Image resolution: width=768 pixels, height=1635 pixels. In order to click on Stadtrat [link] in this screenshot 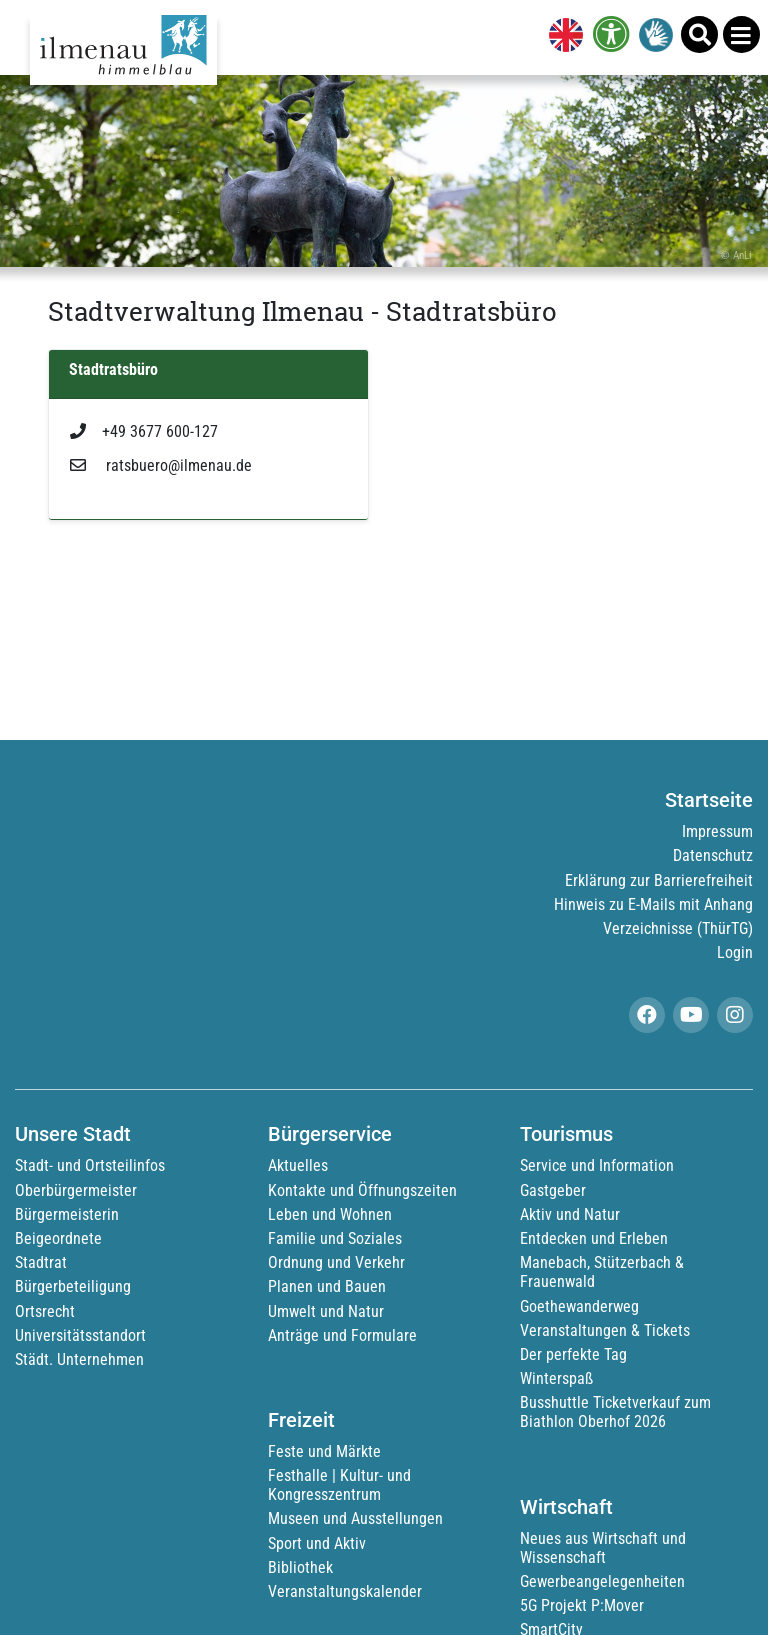, I will do `click(41, 1262)`.